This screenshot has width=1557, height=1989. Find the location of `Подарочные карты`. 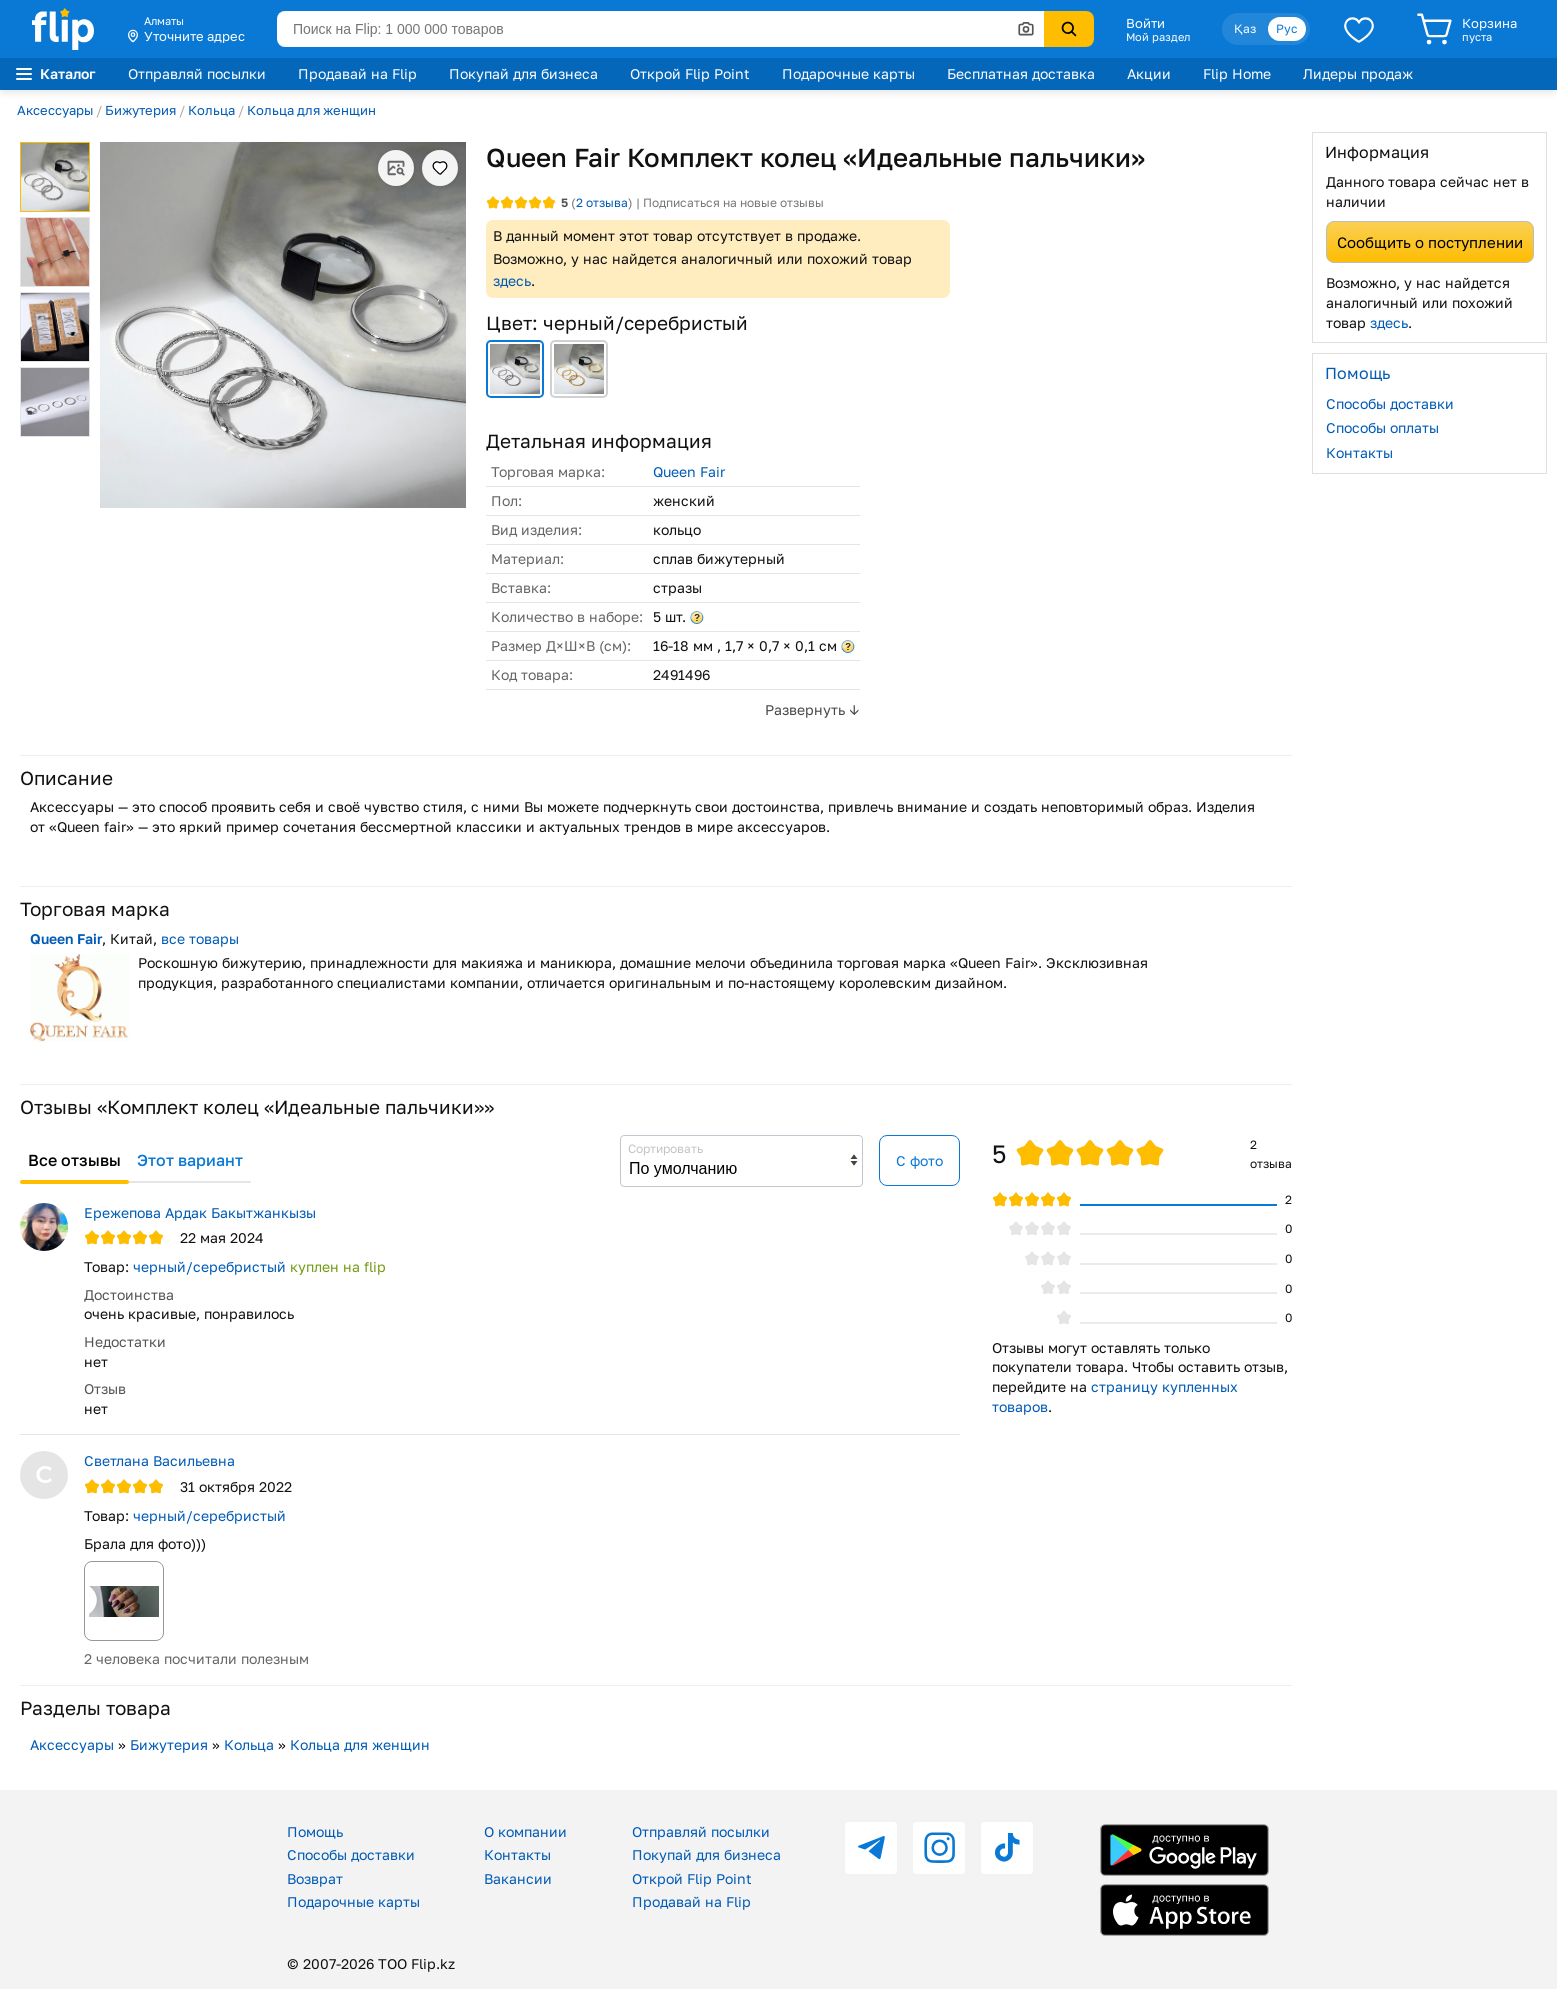

Подарочные карты is located at coordinates (848, 73).